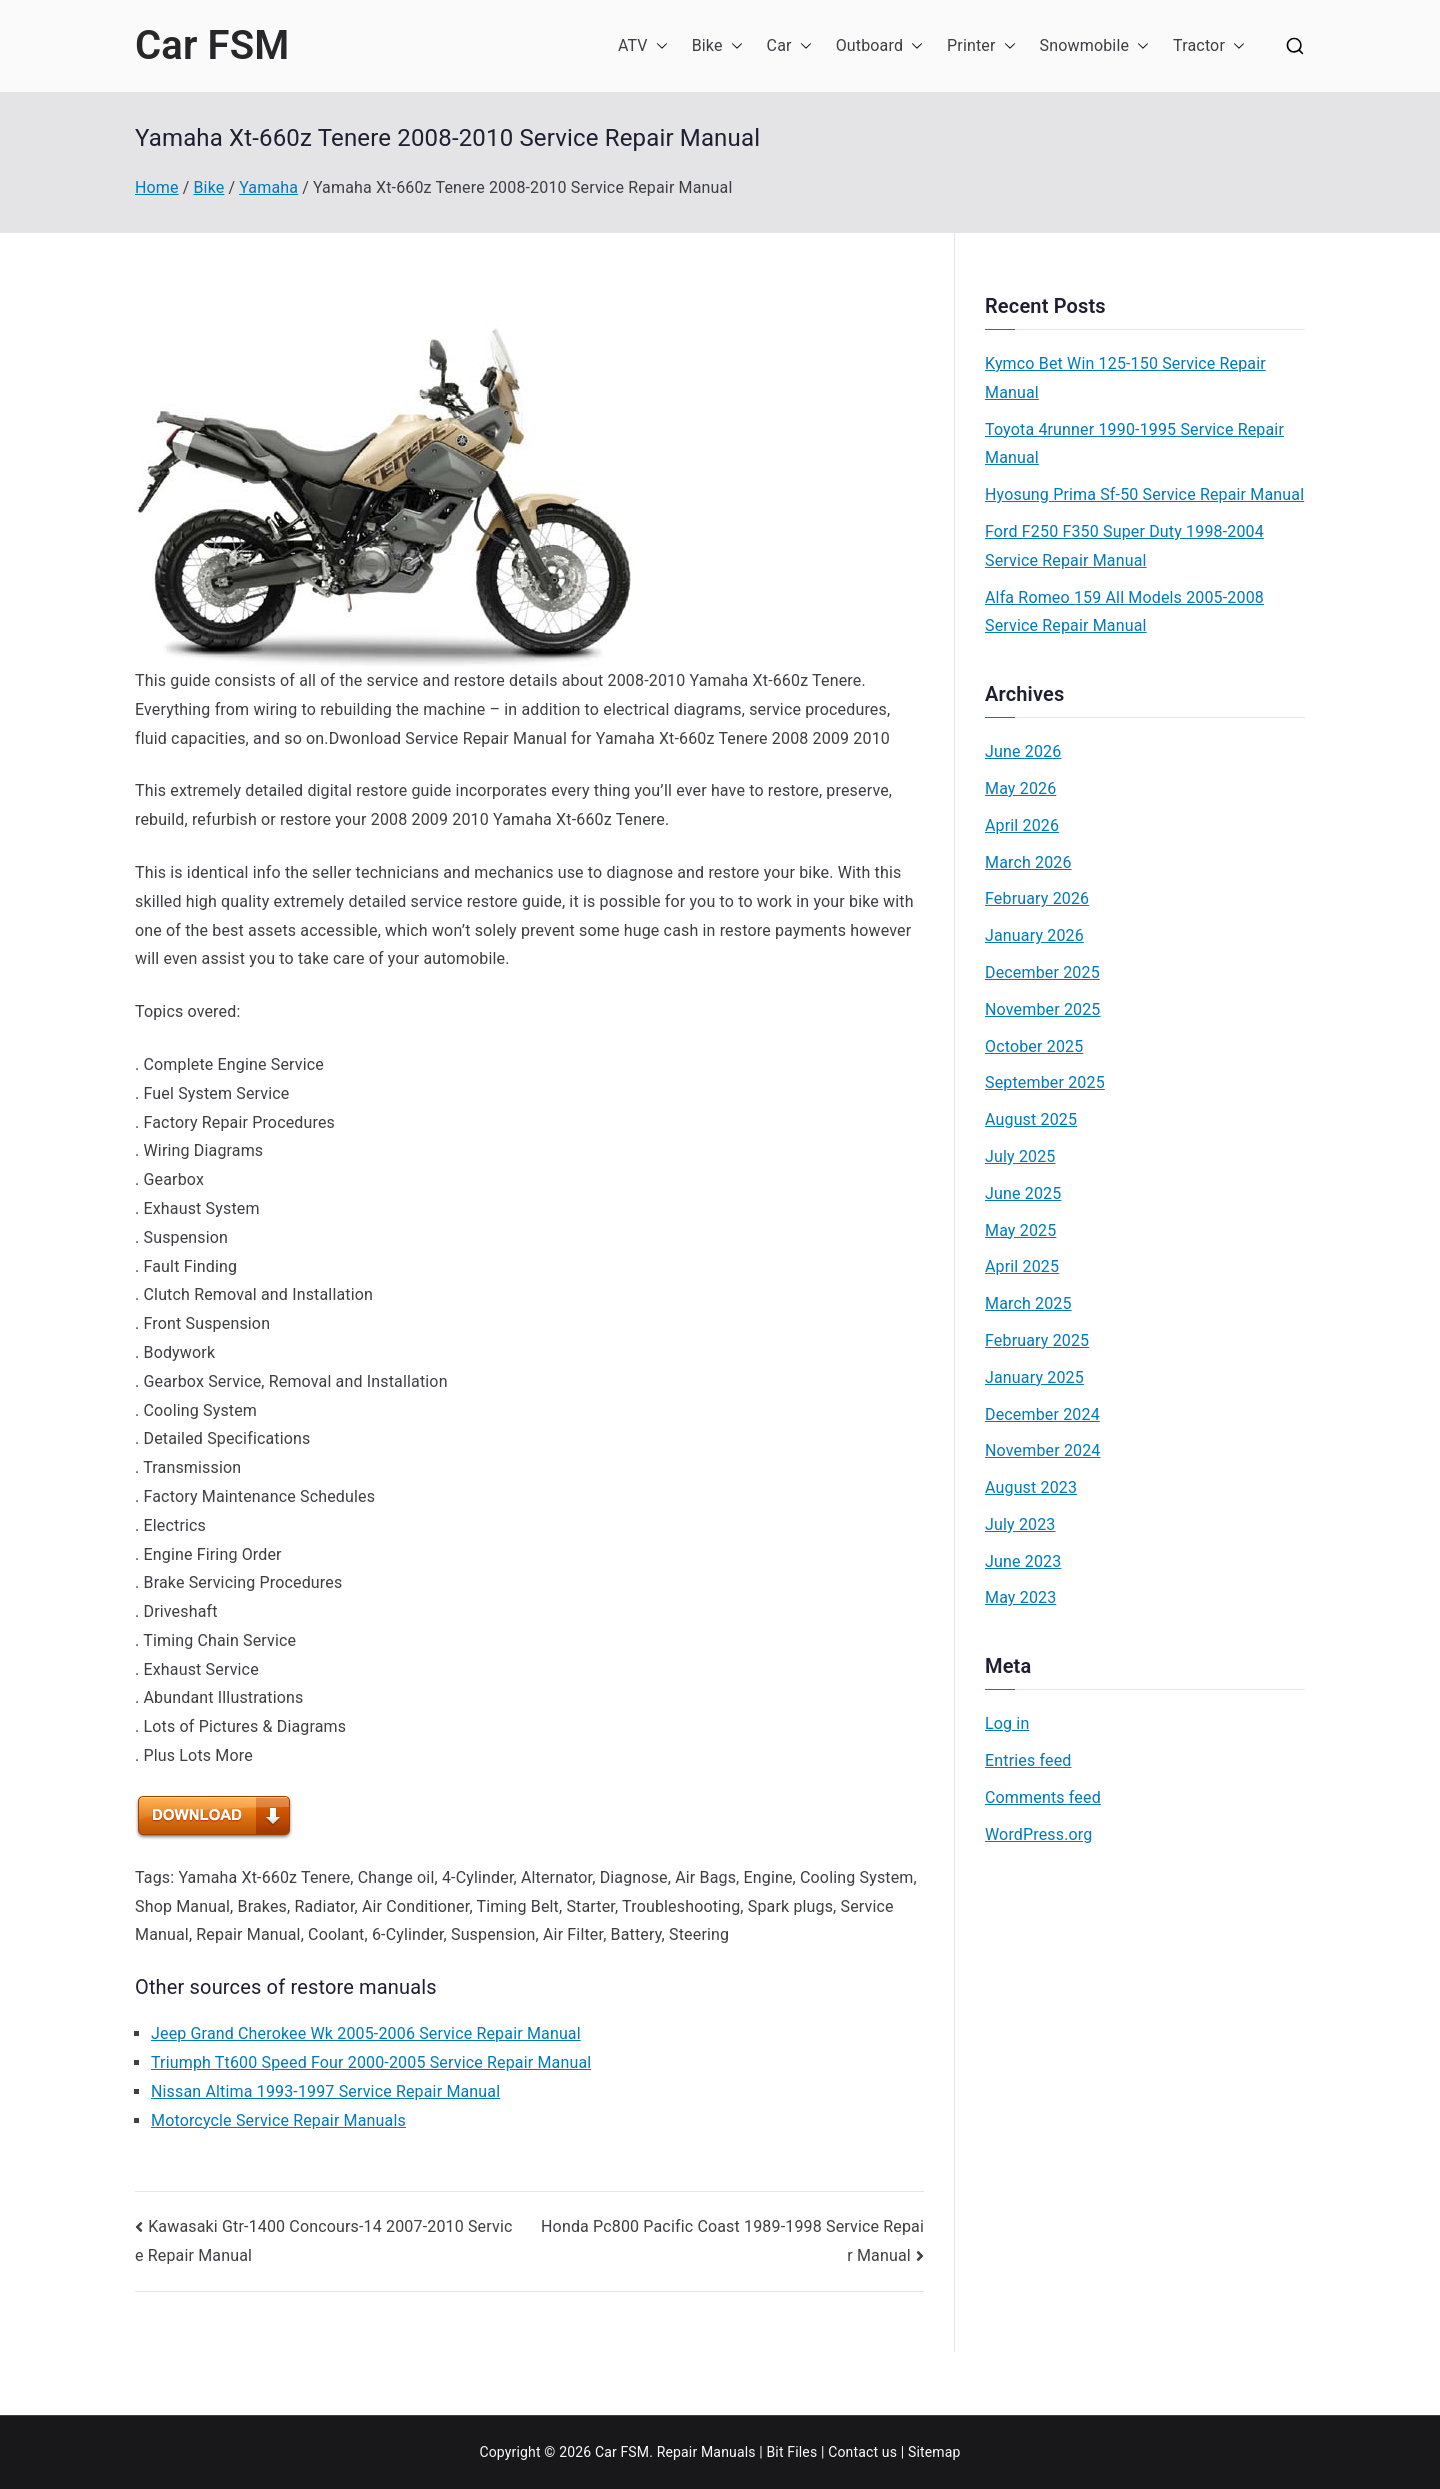 This screenshot has height=2489, width=1440. I want to click on July 2023, so click(1020, 1524).